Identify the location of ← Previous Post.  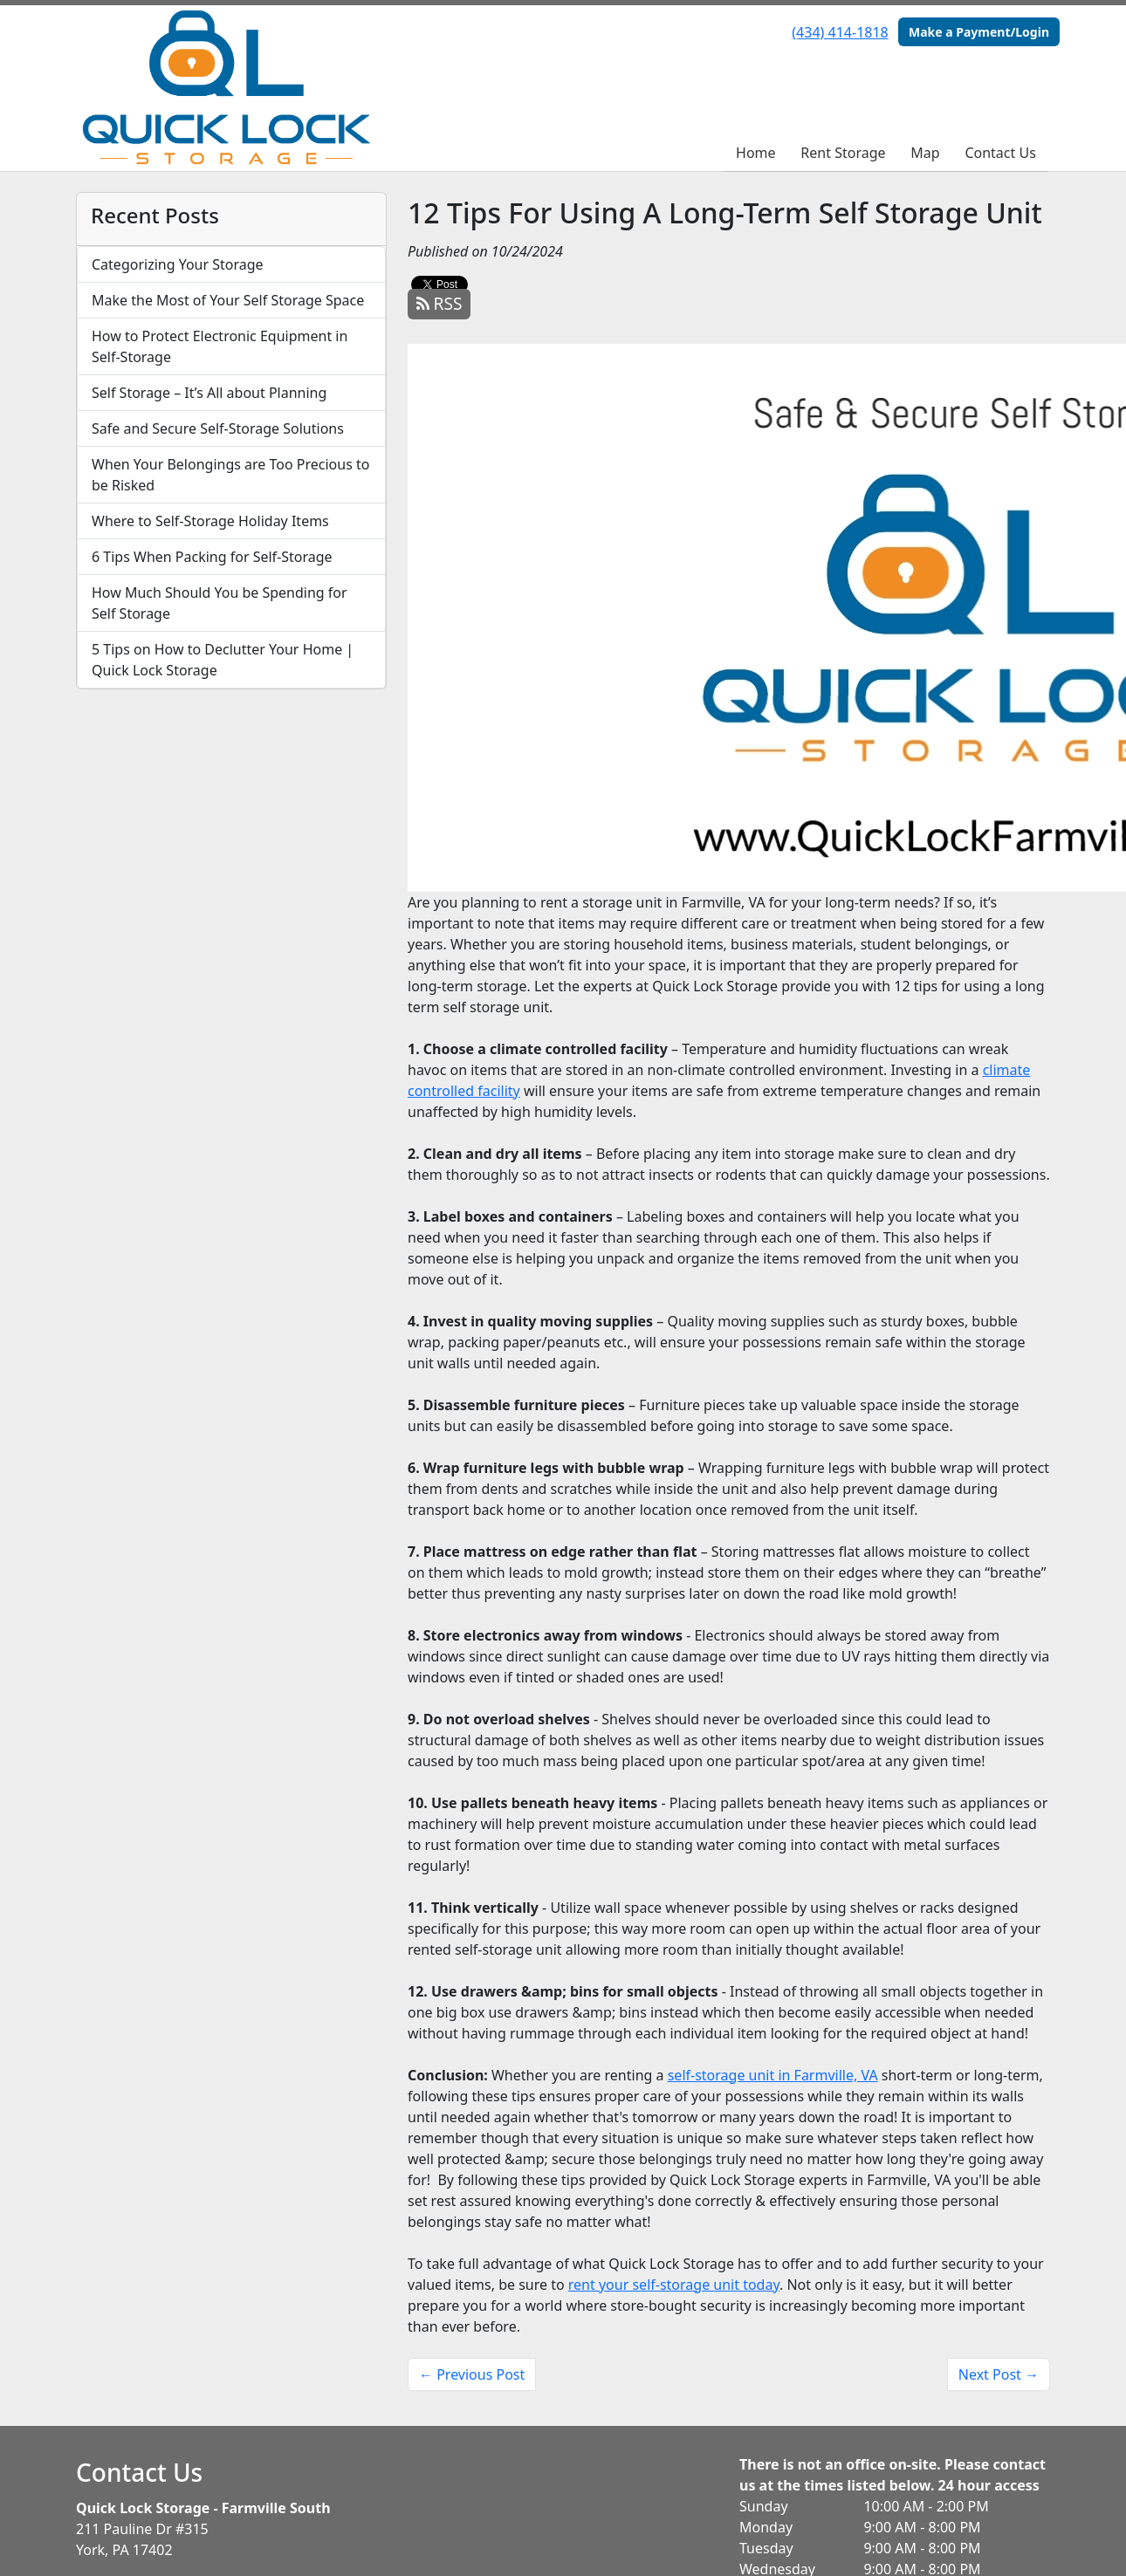
(472, 2374).